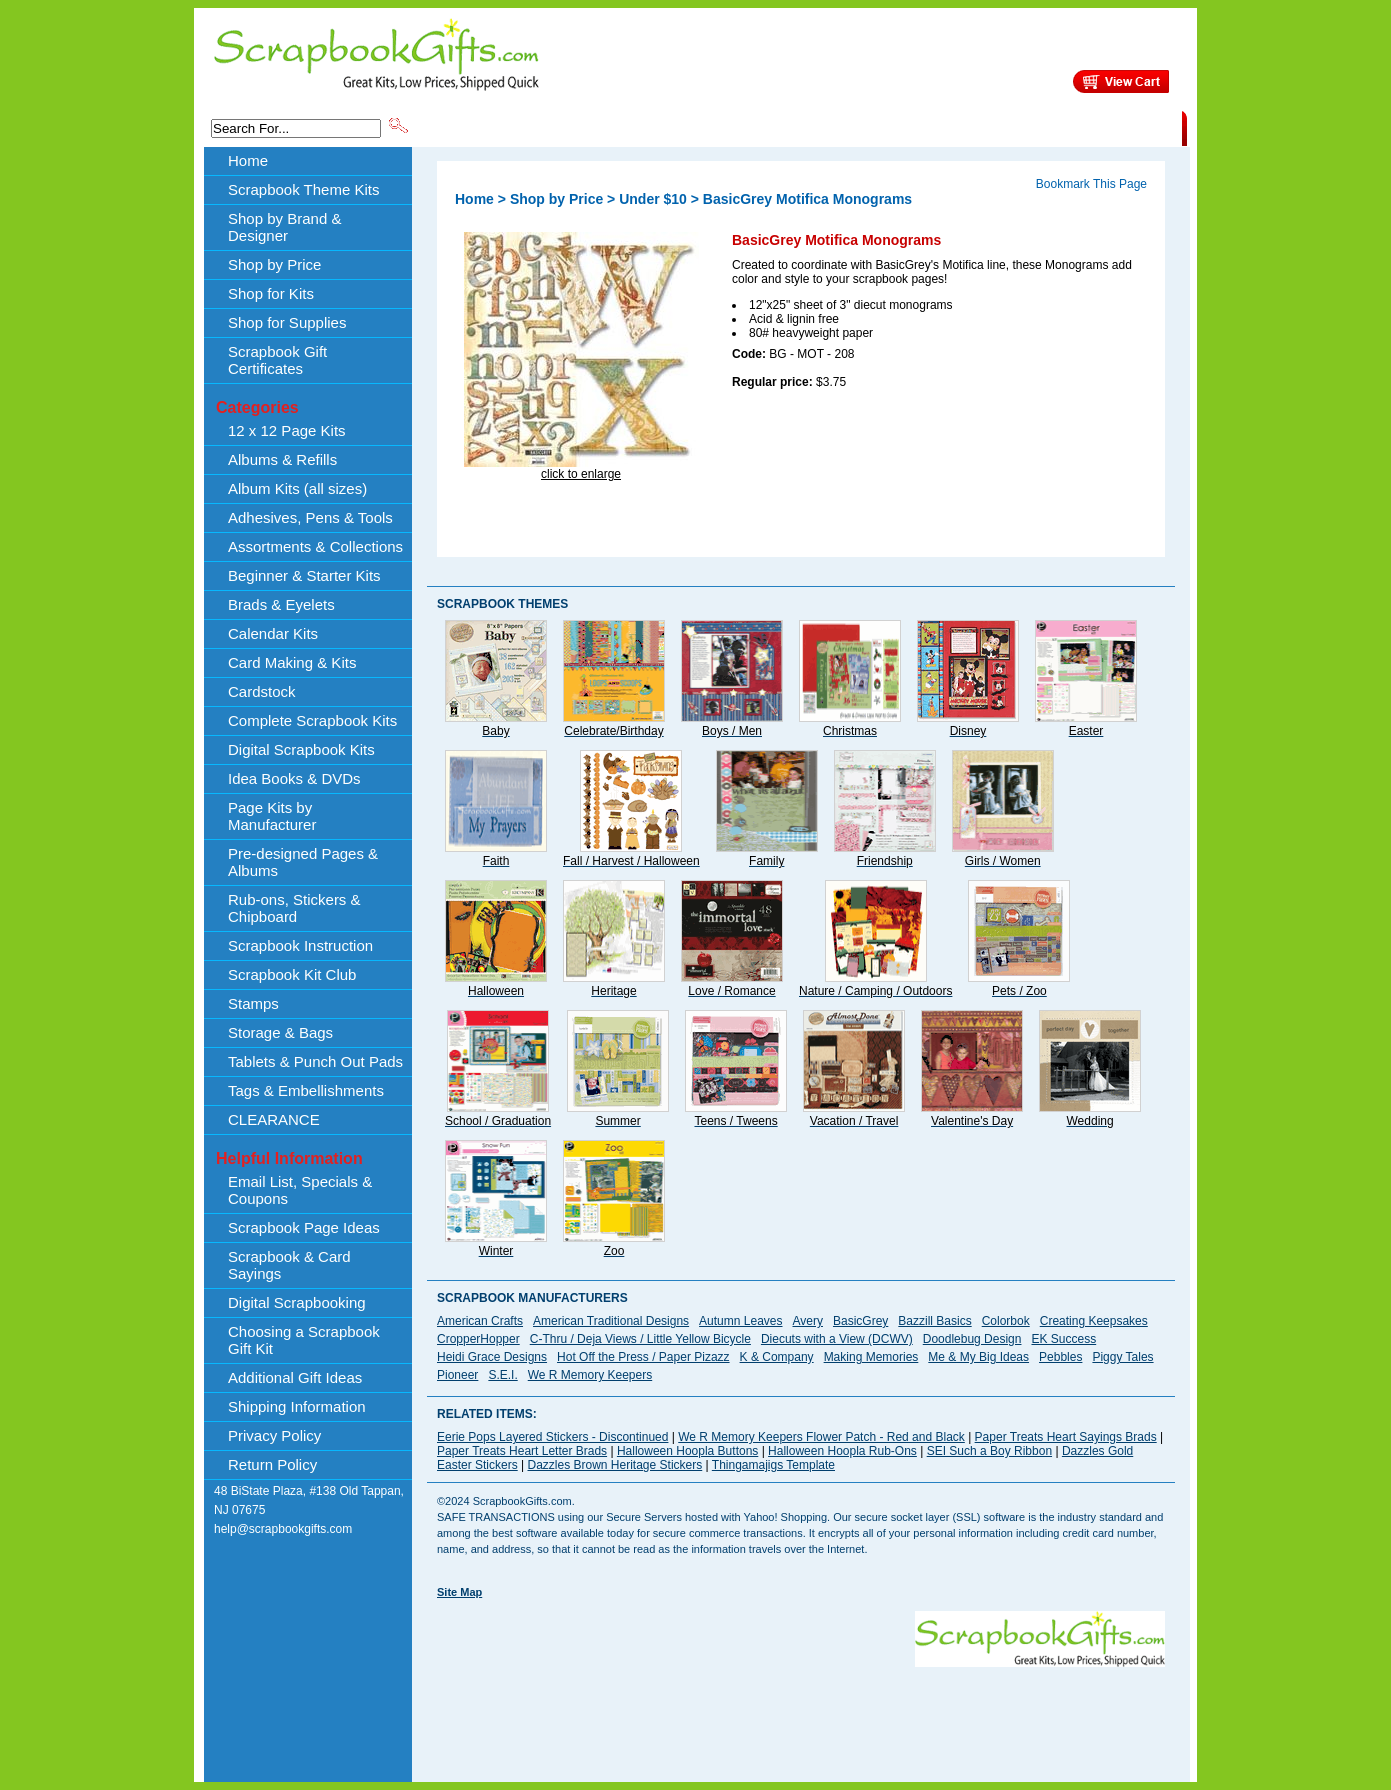 This screenshot has height=1790, width=1391. I want to click on CropperHopper, so click(478, 1339).